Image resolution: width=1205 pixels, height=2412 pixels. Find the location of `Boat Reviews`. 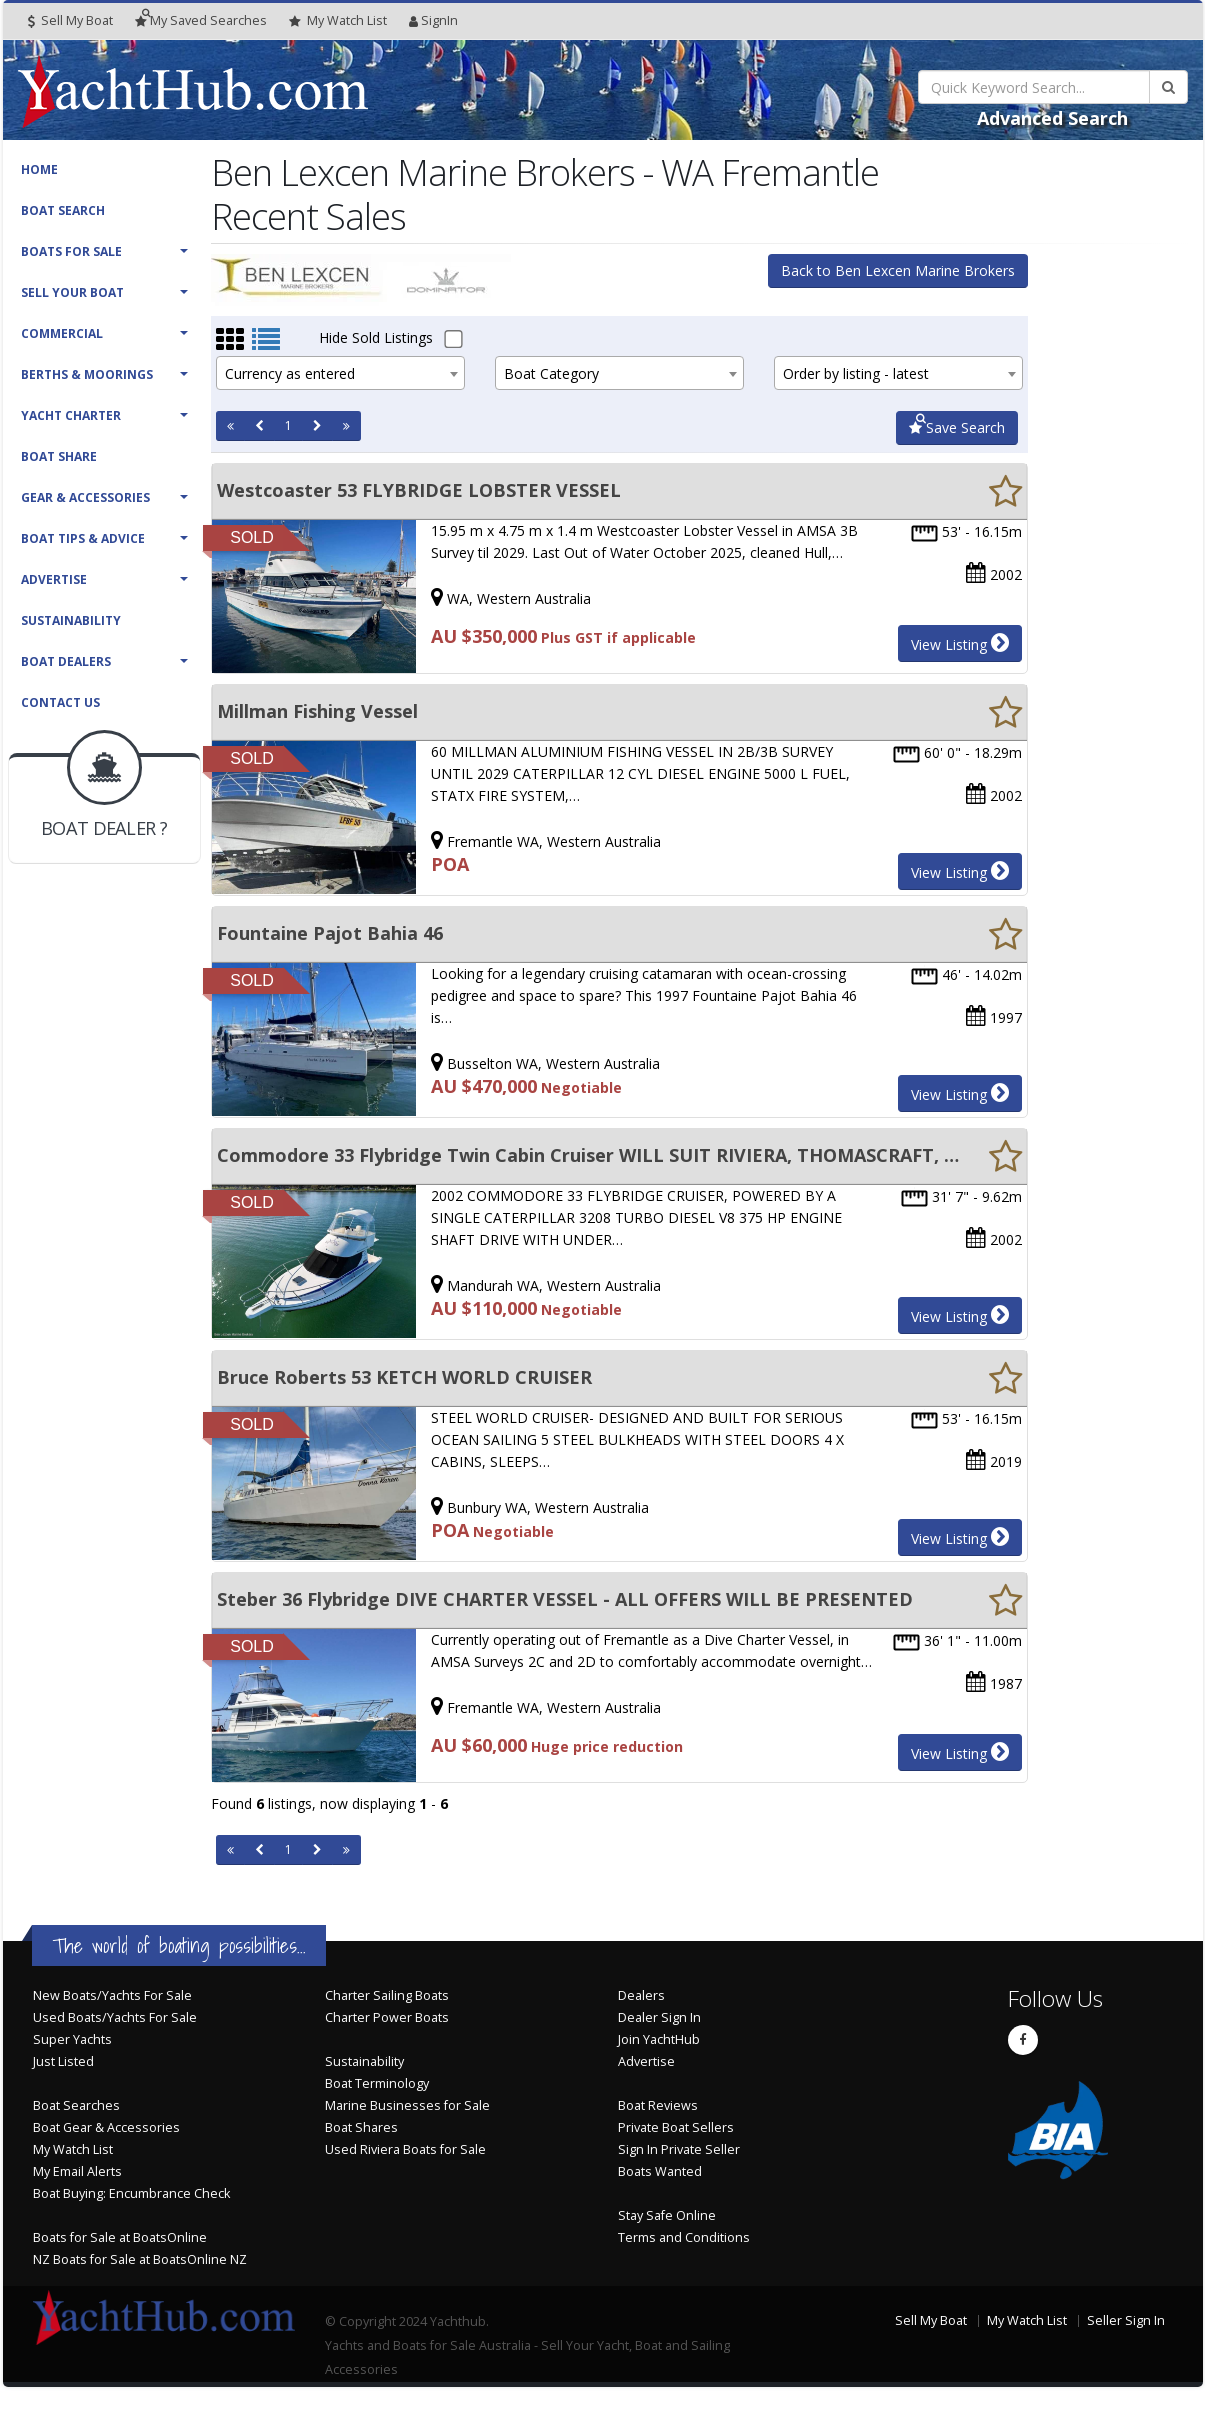

Boat Reviews is located at coordinates (658, 2105).